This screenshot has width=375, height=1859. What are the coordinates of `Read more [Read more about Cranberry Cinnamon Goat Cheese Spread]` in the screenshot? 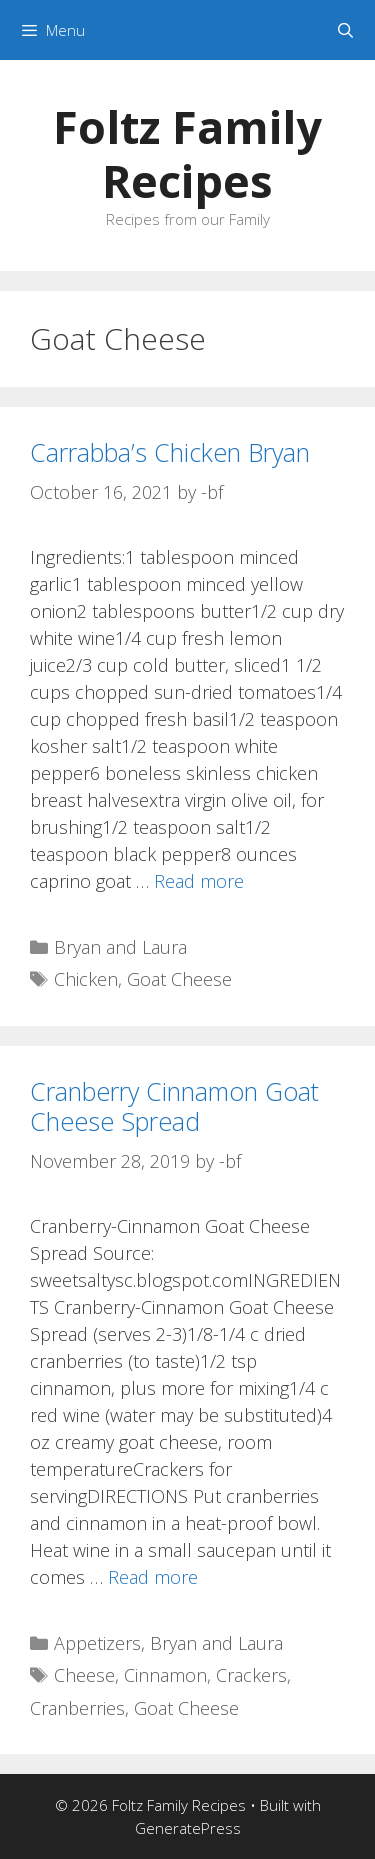 It's located at (153, 1577).